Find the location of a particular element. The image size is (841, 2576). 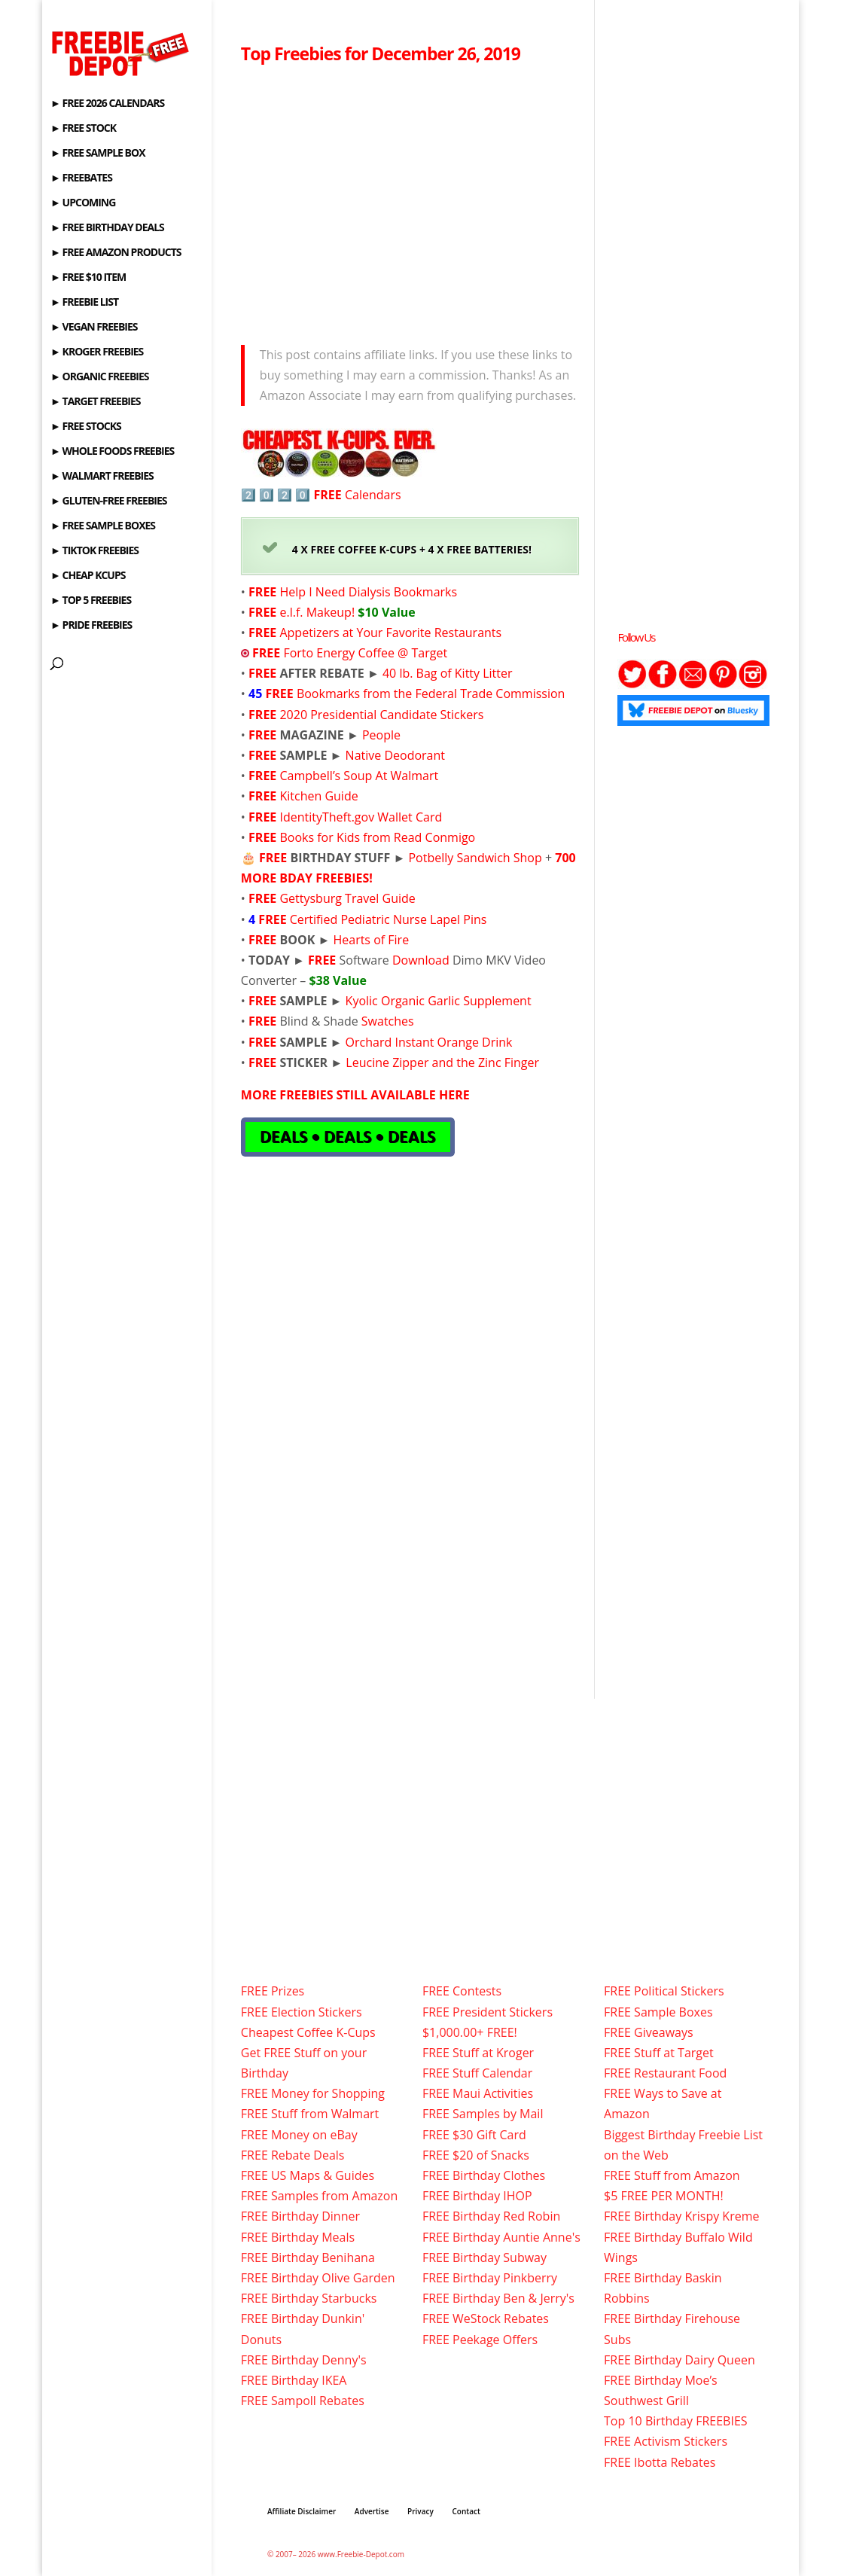

► WHOLE FOODS FREEBIES is located at coordinates (112, 452).